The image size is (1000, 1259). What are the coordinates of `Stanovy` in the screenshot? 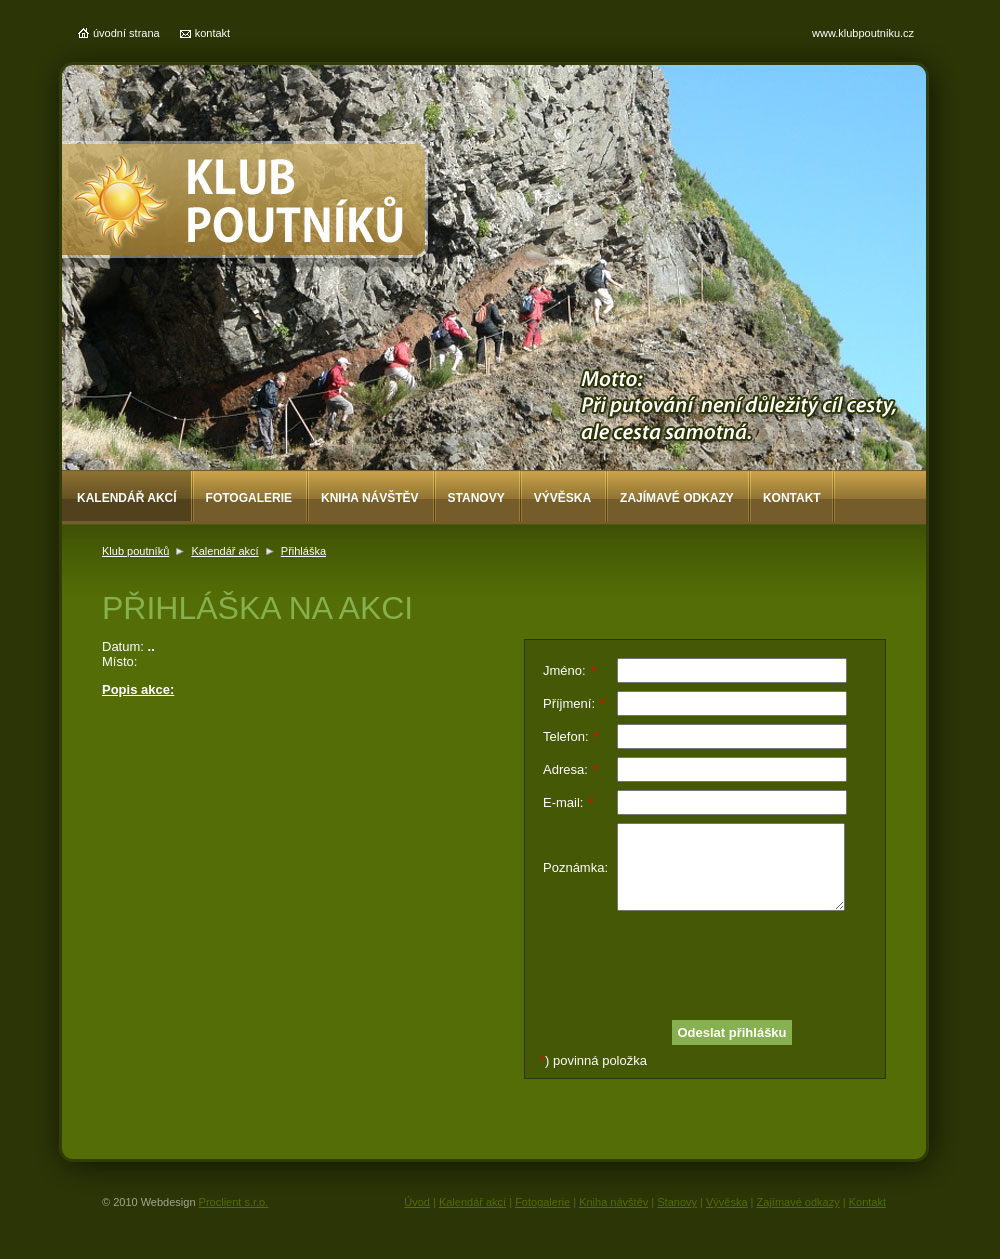 It's located at (476, 498).